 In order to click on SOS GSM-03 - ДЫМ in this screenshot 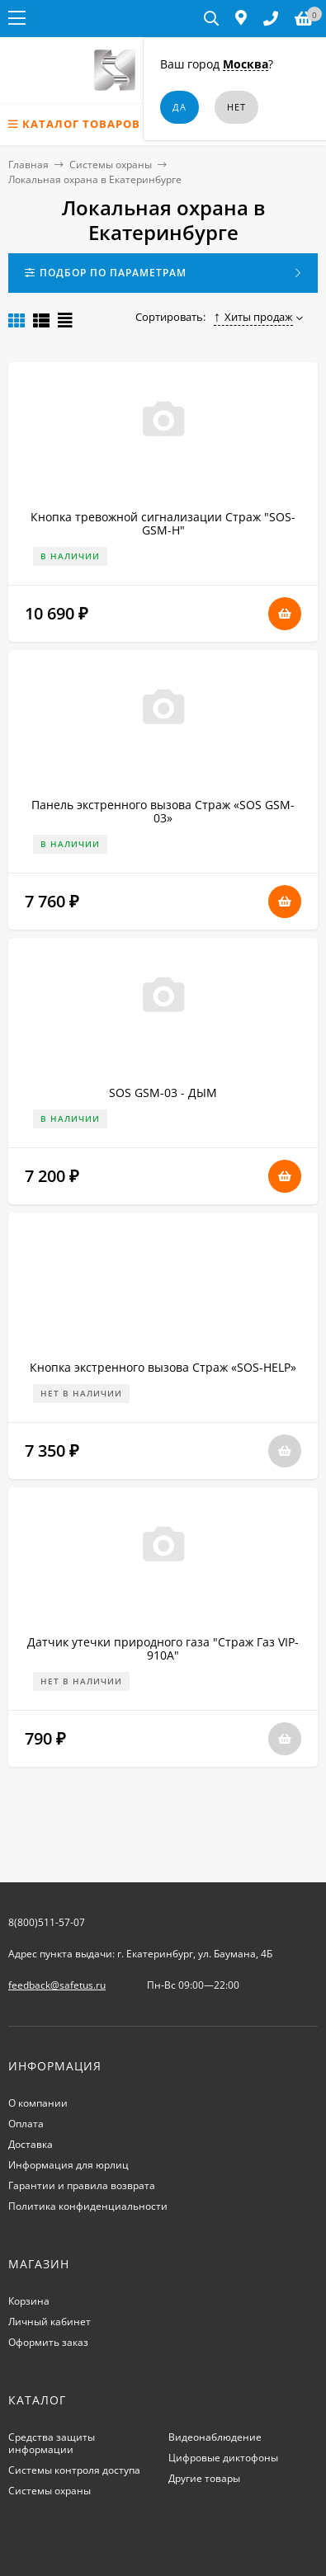, I will do `click(163, 1092)`.